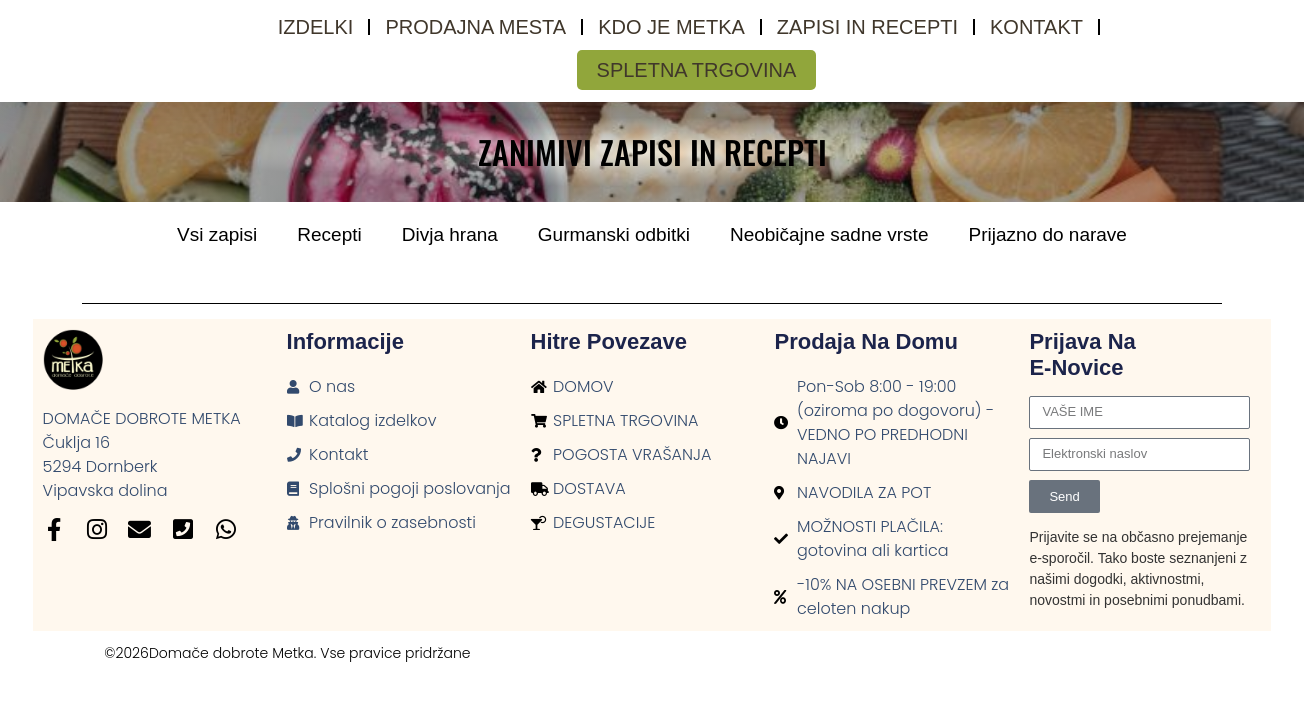 The width and height of the screenshot is (1304, 720). Describe the element at coordinates (329, 234) in the screenshot. I see `Recepti` at that location.